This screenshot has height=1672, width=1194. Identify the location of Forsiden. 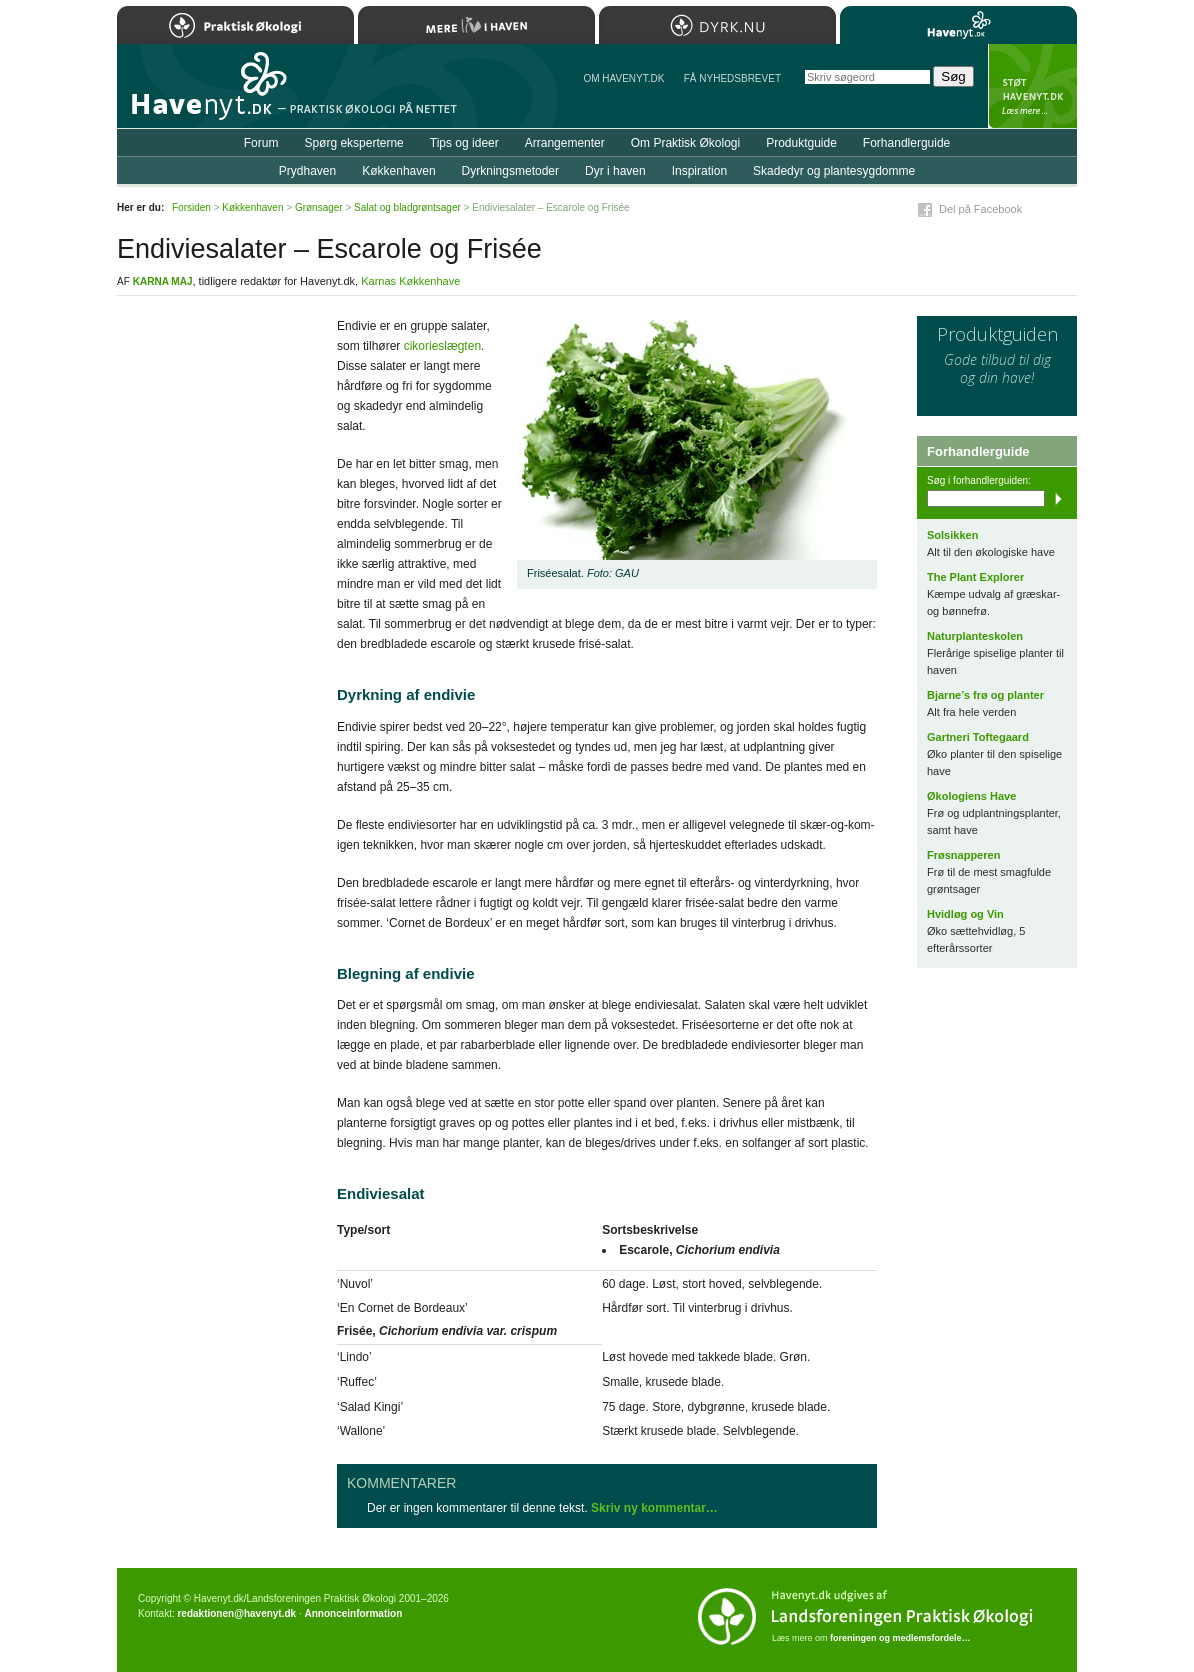
(191, 207).